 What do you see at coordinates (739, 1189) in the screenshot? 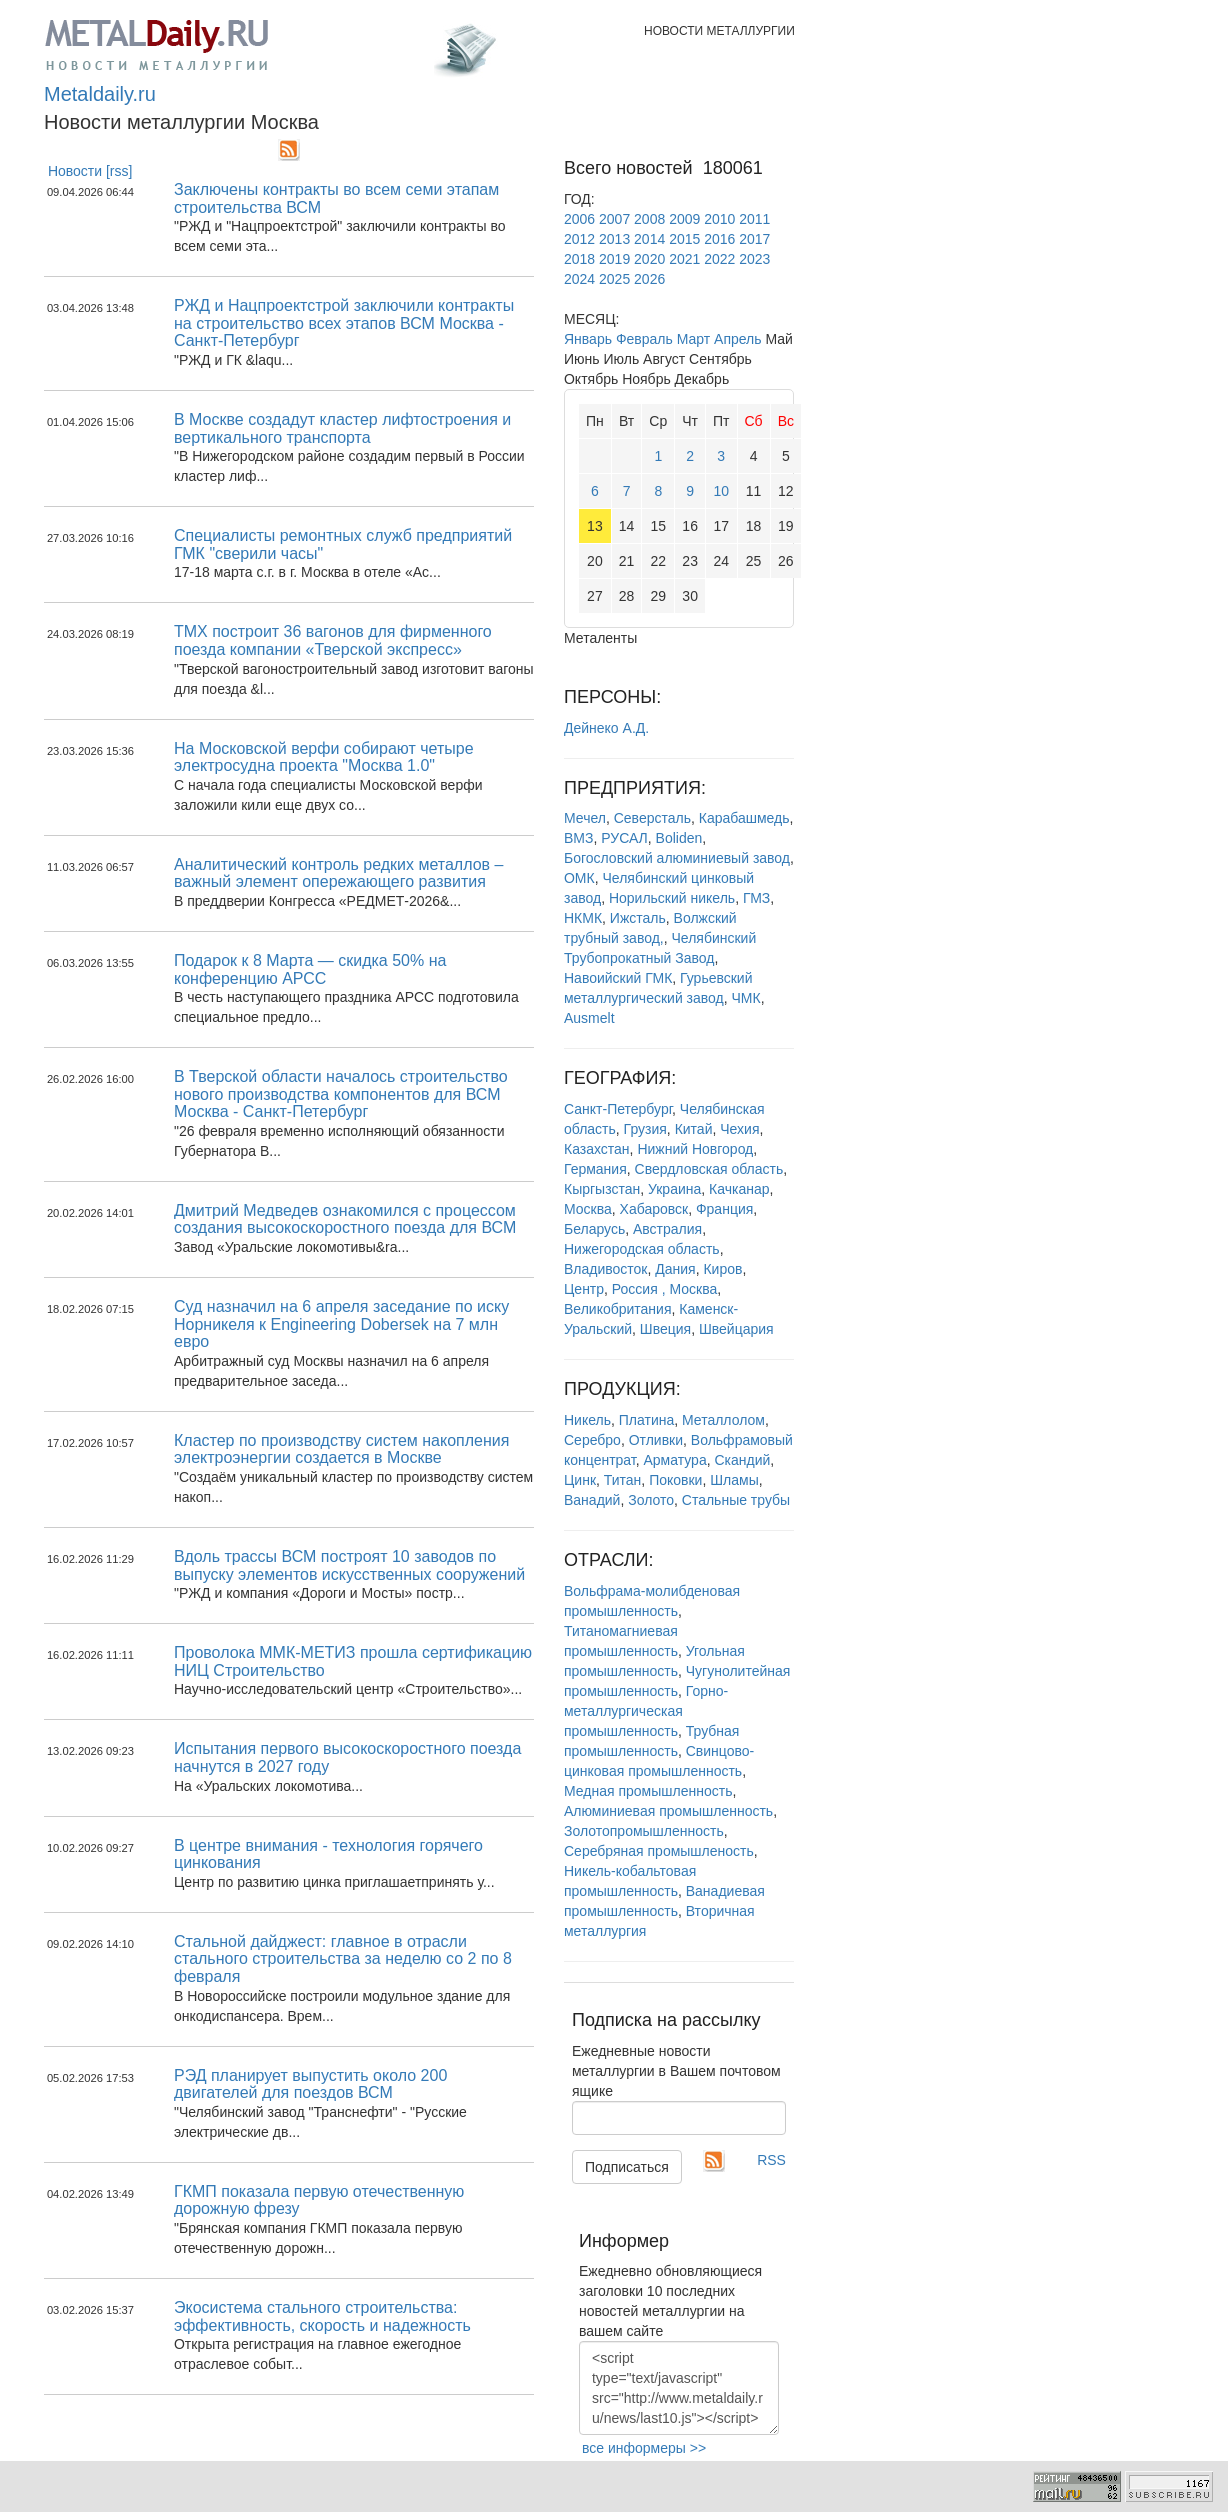
I see `Качканар` at bounding box center [739, 1189].